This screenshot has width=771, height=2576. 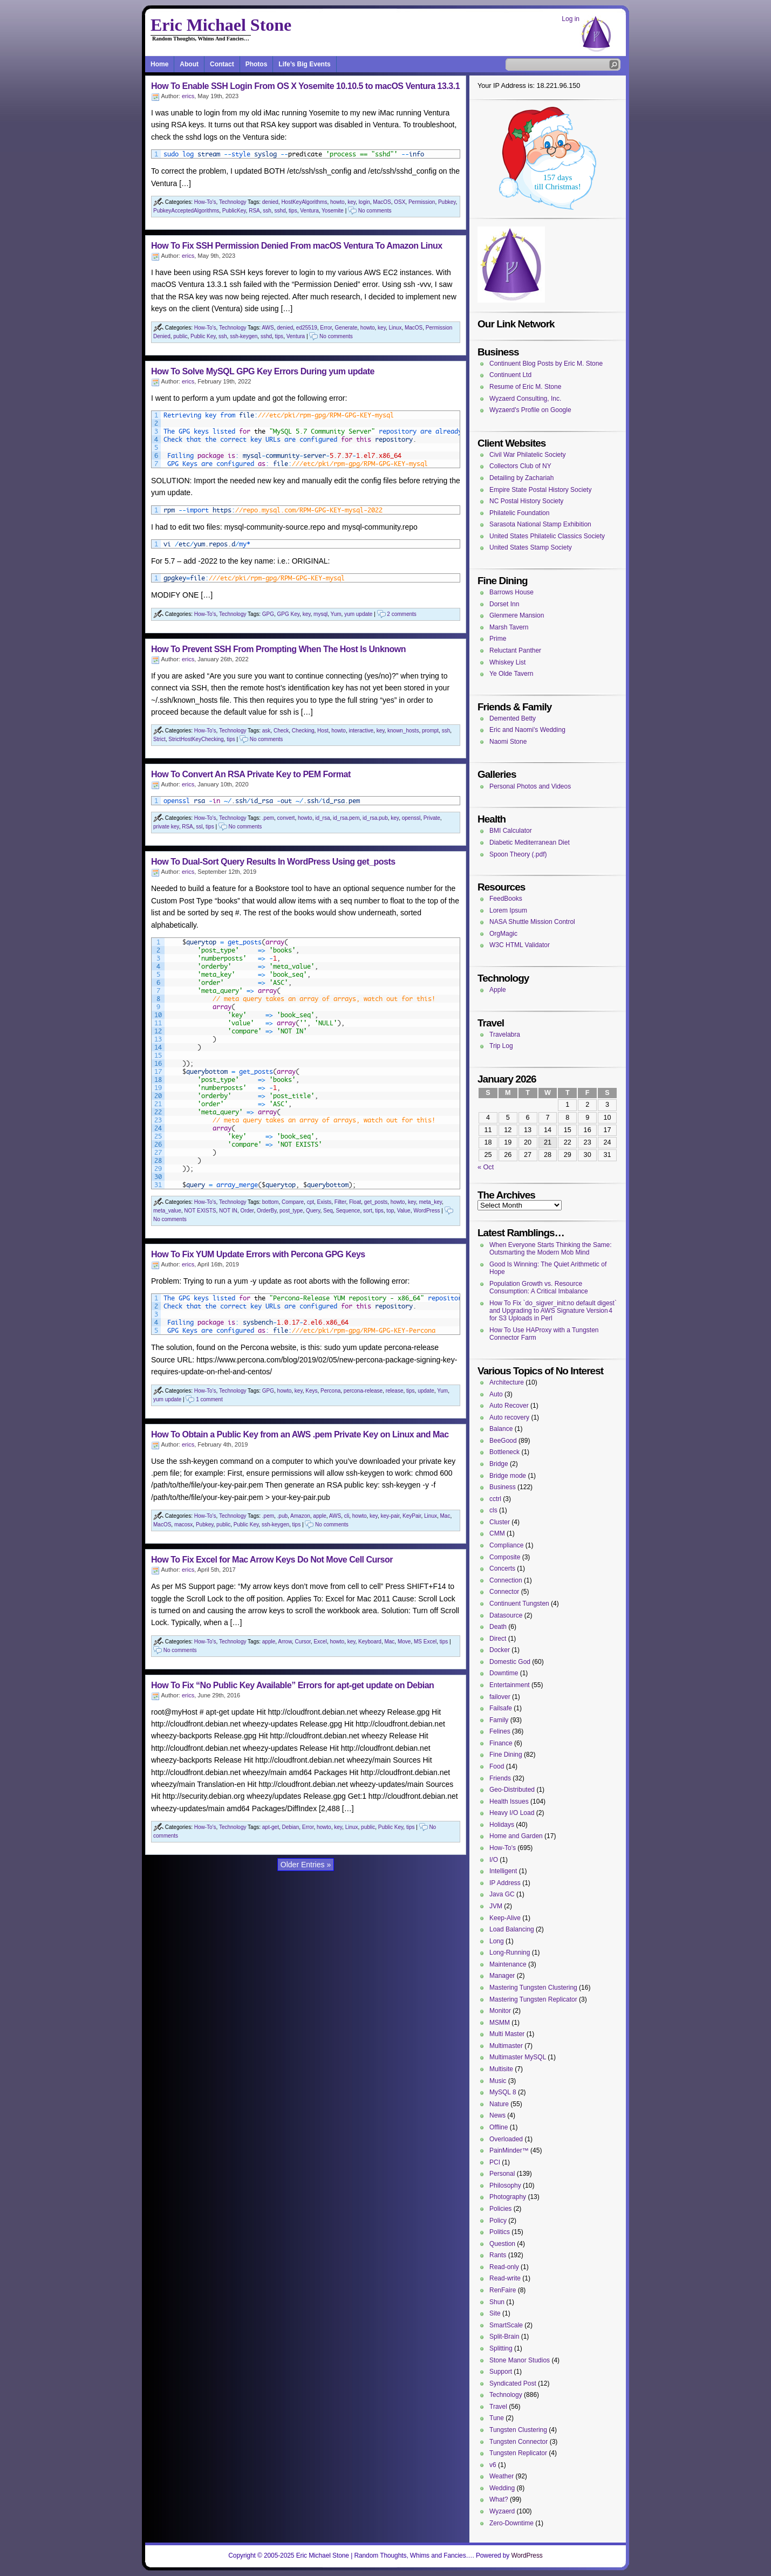 What do you see at coordinates (511, 2523) in the screenshot?
I see `Zero-Downtime` at bounding box center [511, 2523].